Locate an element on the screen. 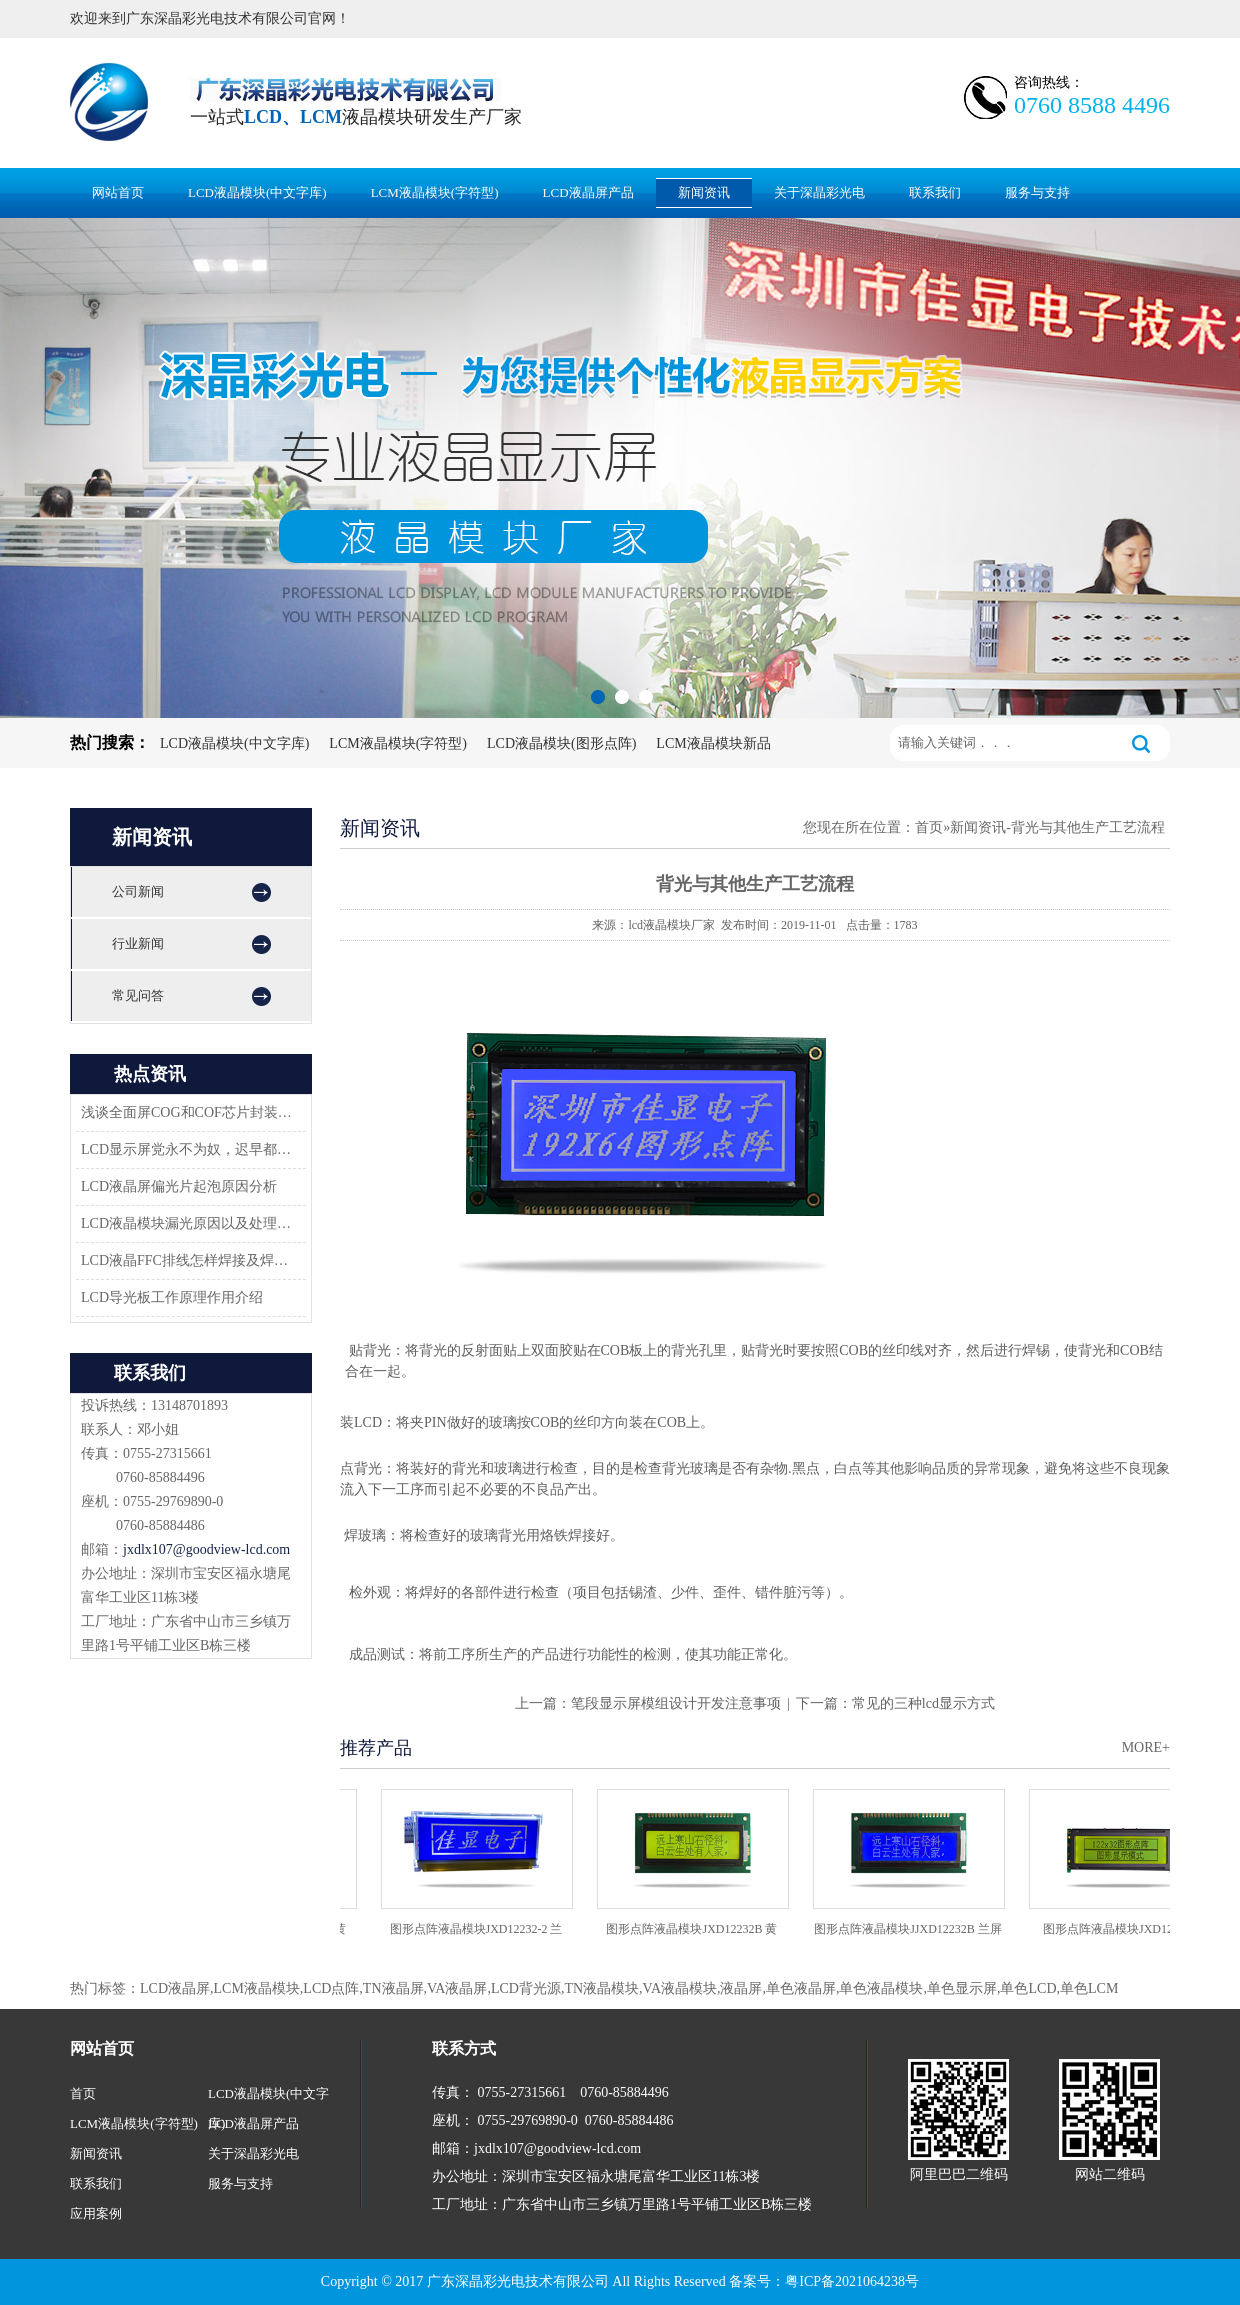 The image size is (1240, 2305). LCD显示屏党永不为奴，迟早都会返回市场 is located at coordinates (188, 1149).